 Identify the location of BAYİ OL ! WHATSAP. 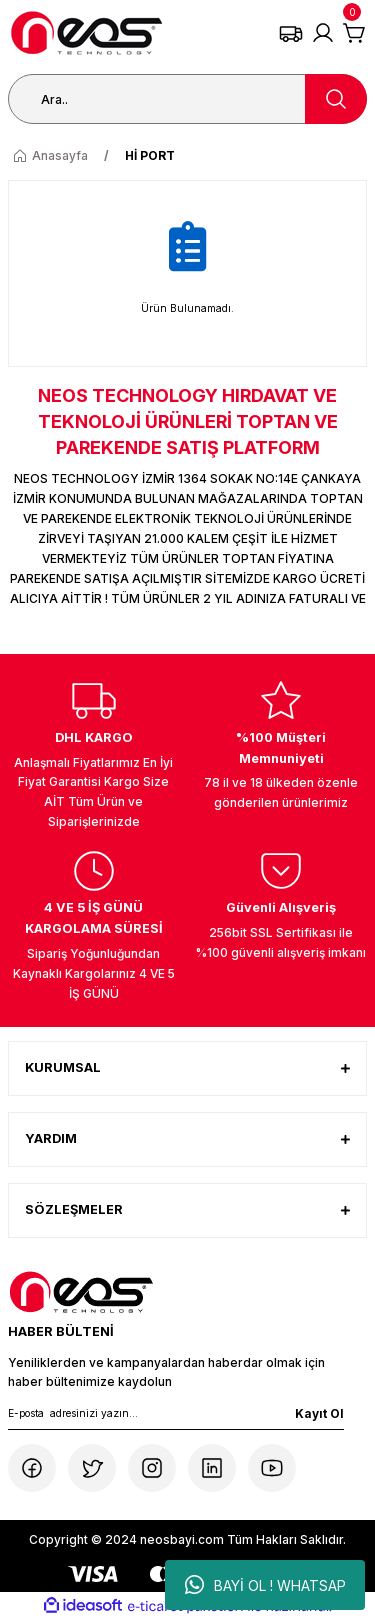
(265, 1585).